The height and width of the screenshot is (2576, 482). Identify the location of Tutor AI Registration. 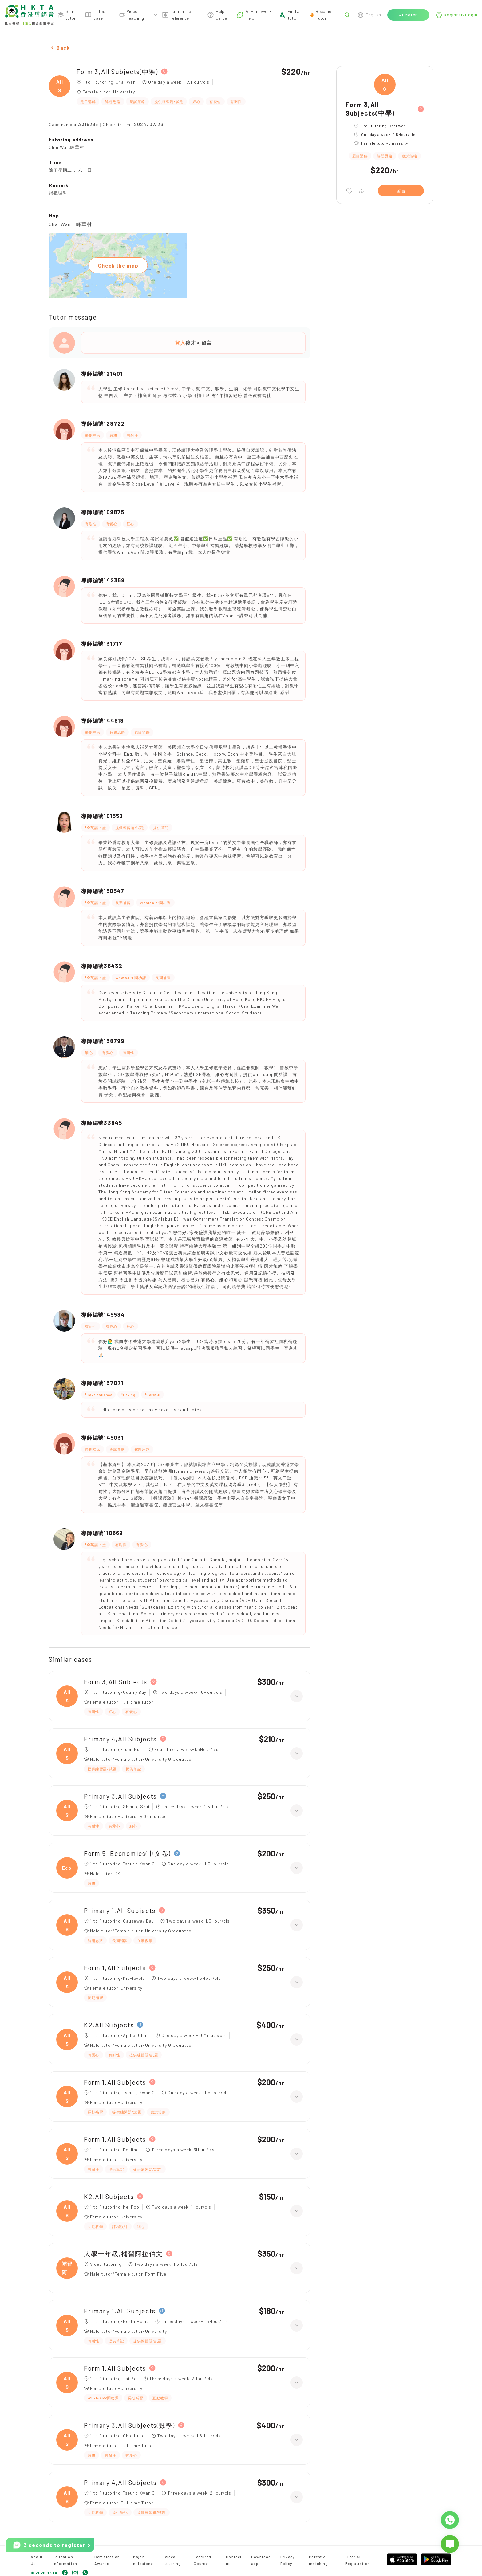
(357, 2560).